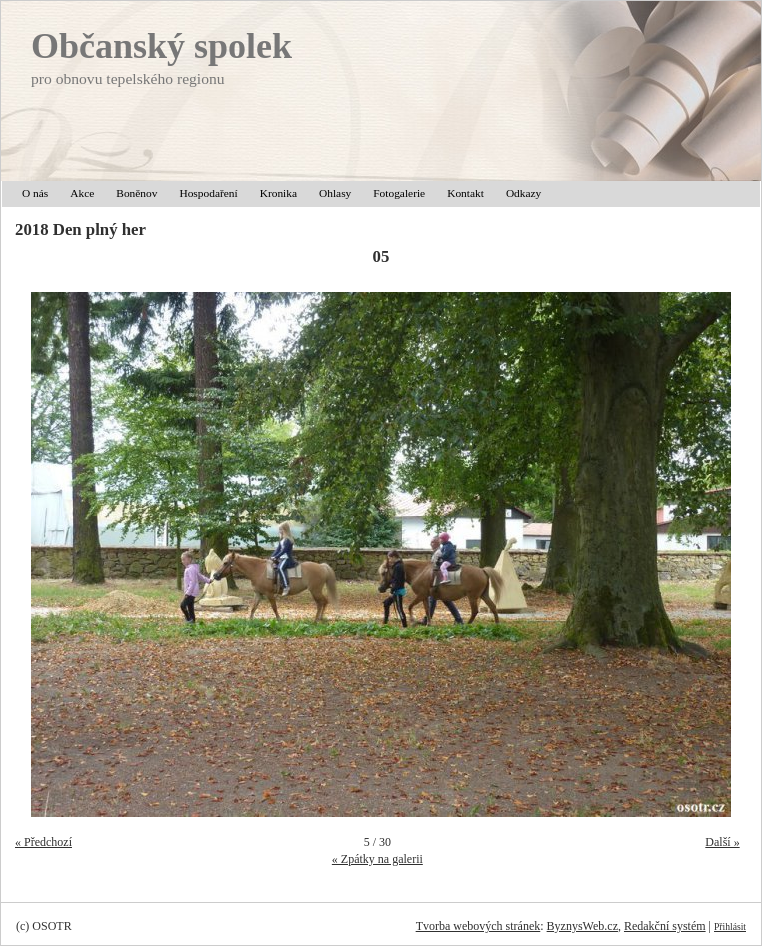 This screenshot has width=762, height=946. I want to click on Hospodaření, so click(208, 193).